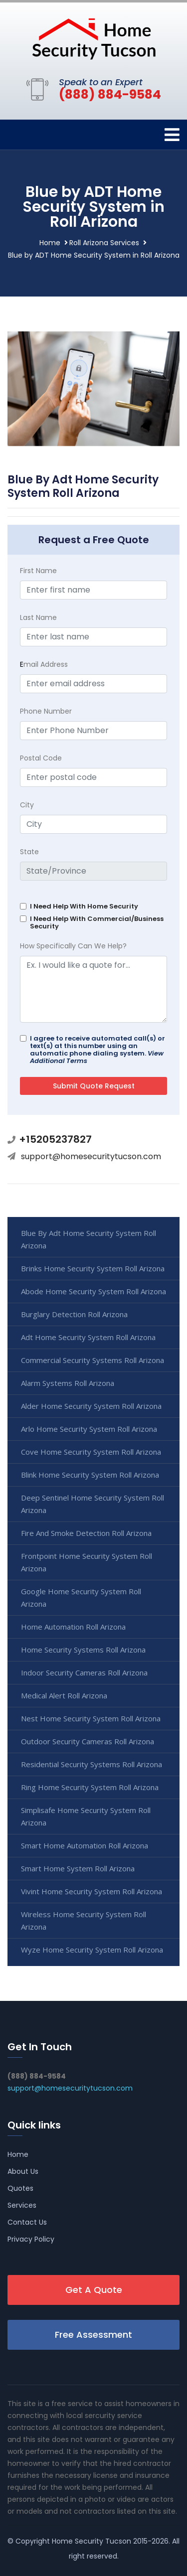 The image size is (187, 2576). Describe the element at coordinates (93, 1291) in the screenshot. I see `Abode Home Security System Roll Arizona` at that location.